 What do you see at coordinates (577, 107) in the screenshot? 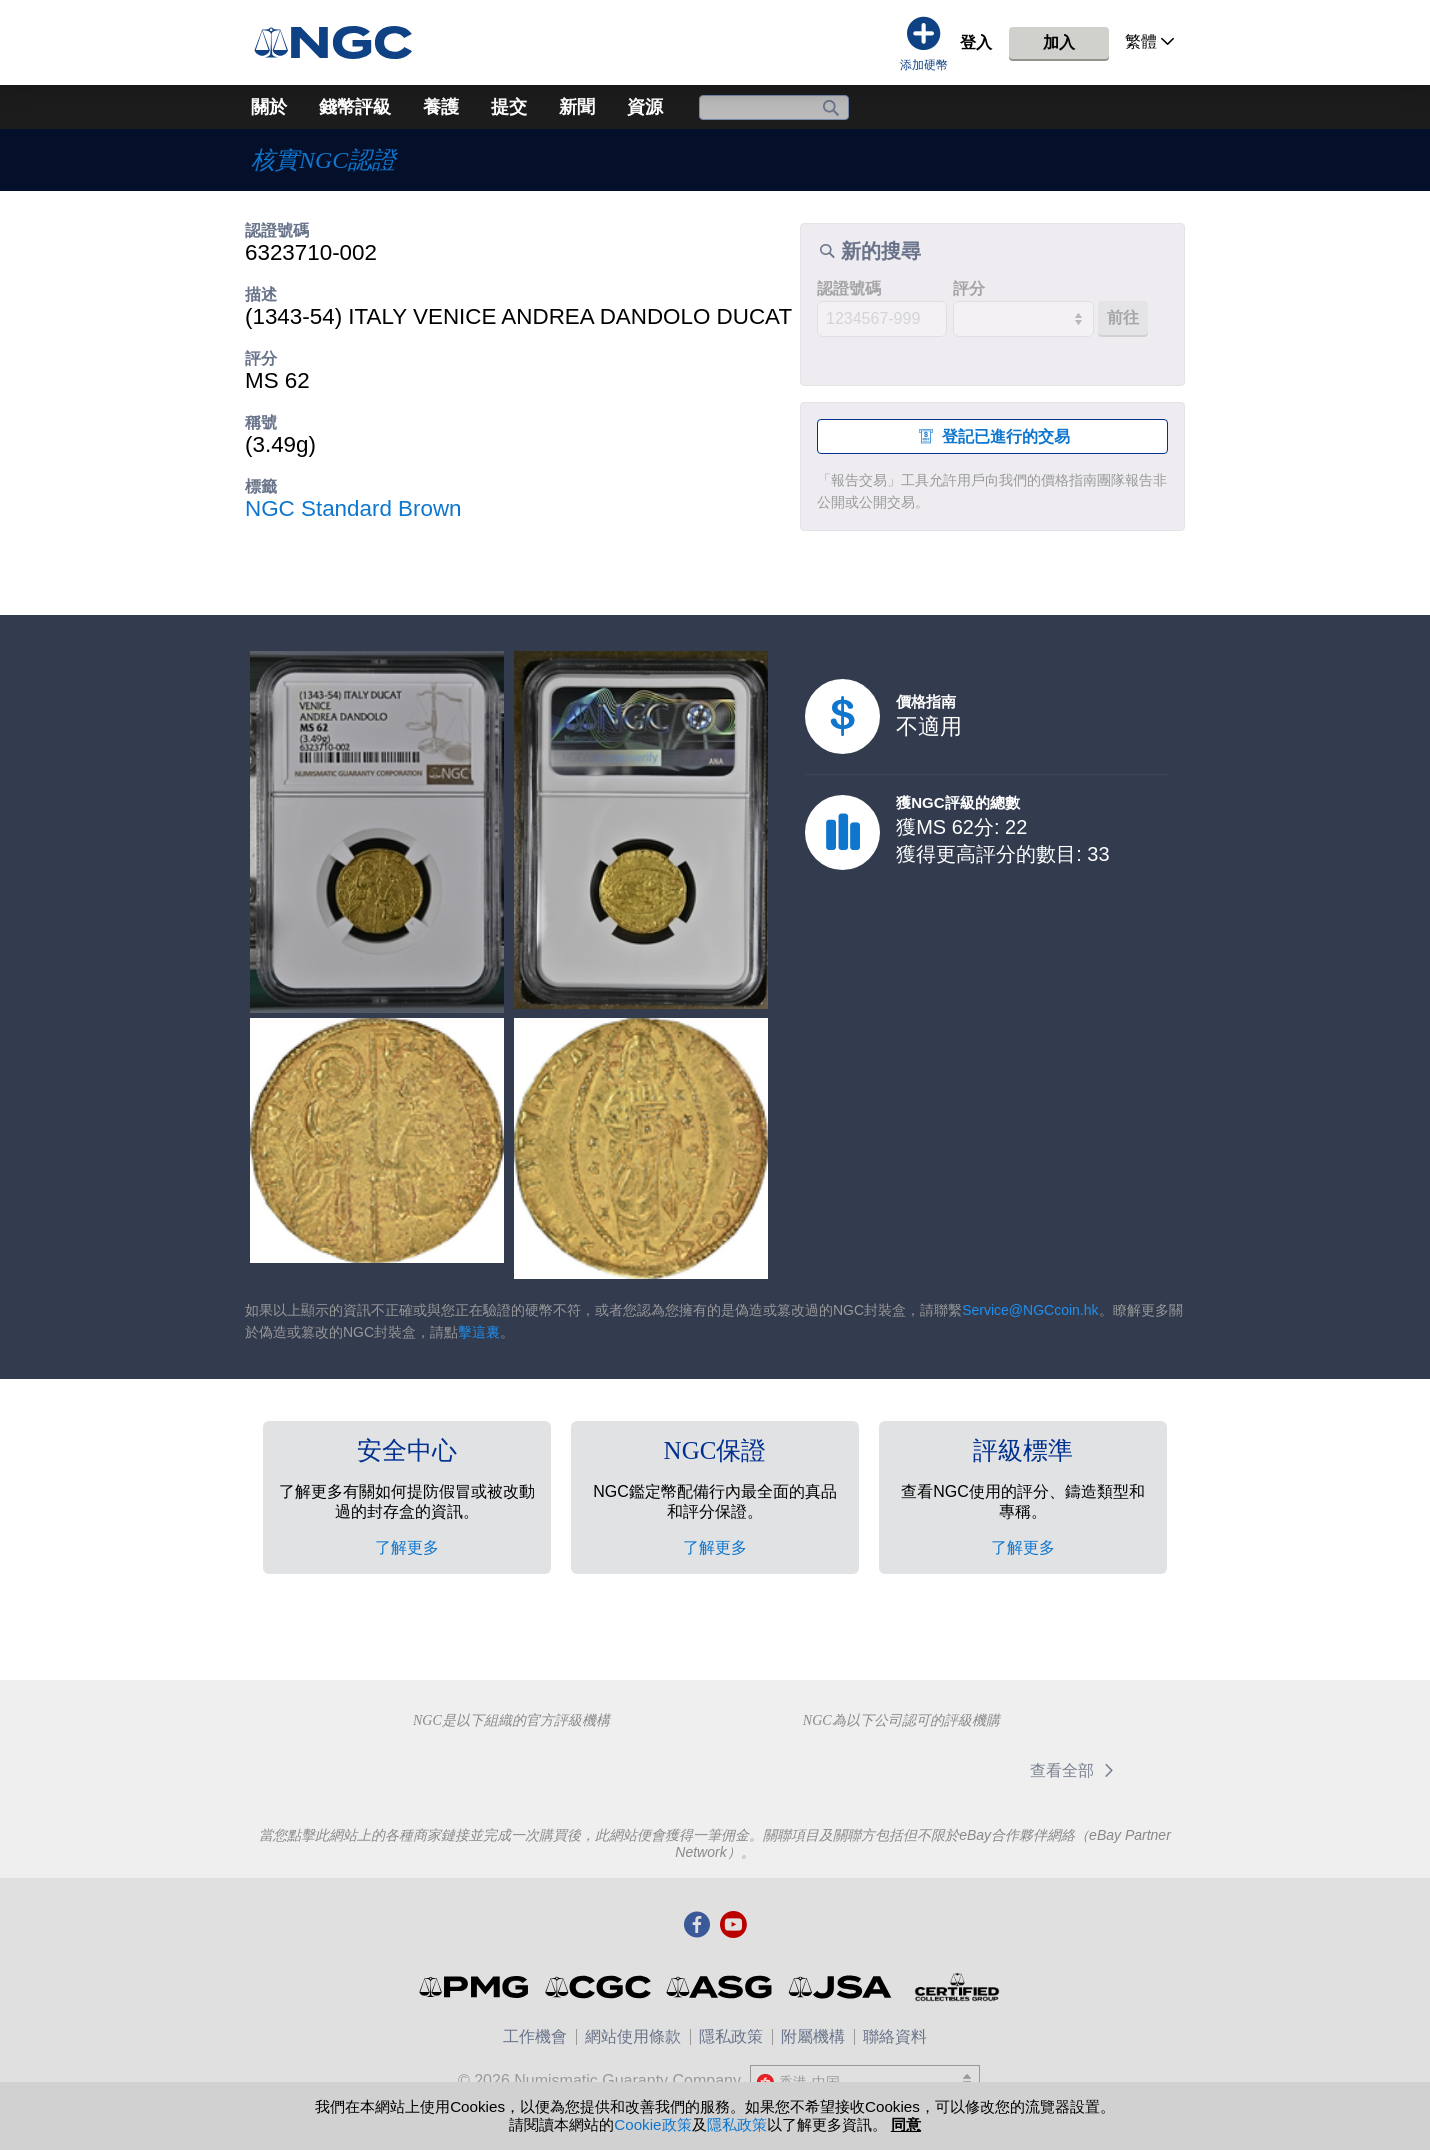
I see `新聞` at bounding box center [577, 107].